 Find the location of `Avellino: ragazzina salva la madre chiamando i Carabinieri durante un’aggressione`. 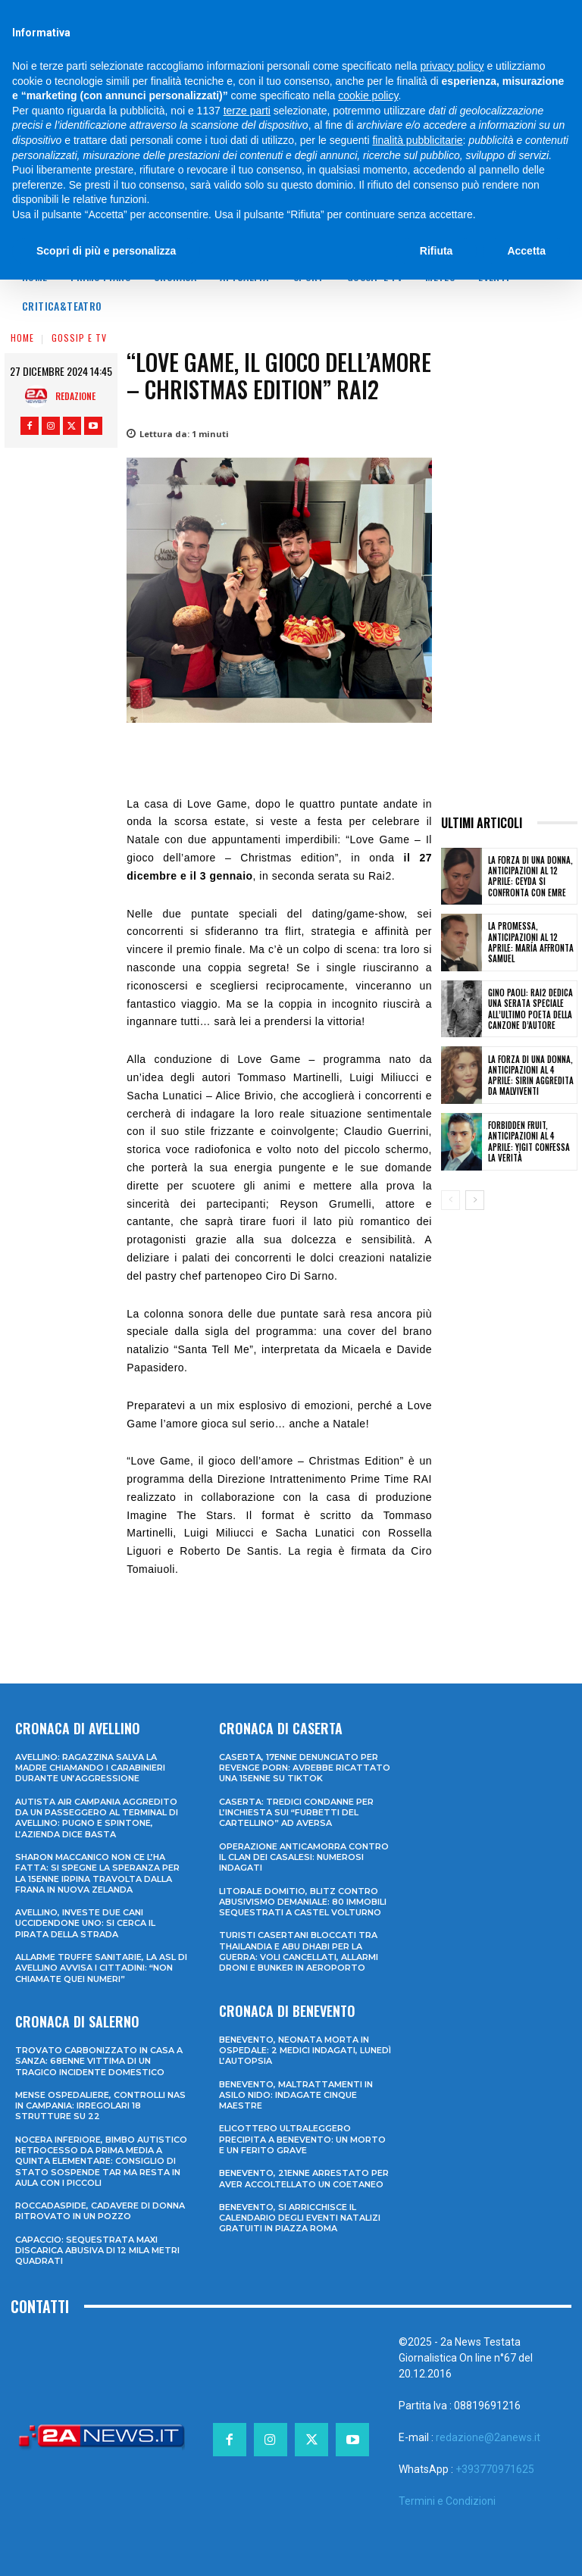

Avellino: ragazzina salva la madre chiamando i Carabinieri durante un’aggressione is located at coordinates (90, 1768).